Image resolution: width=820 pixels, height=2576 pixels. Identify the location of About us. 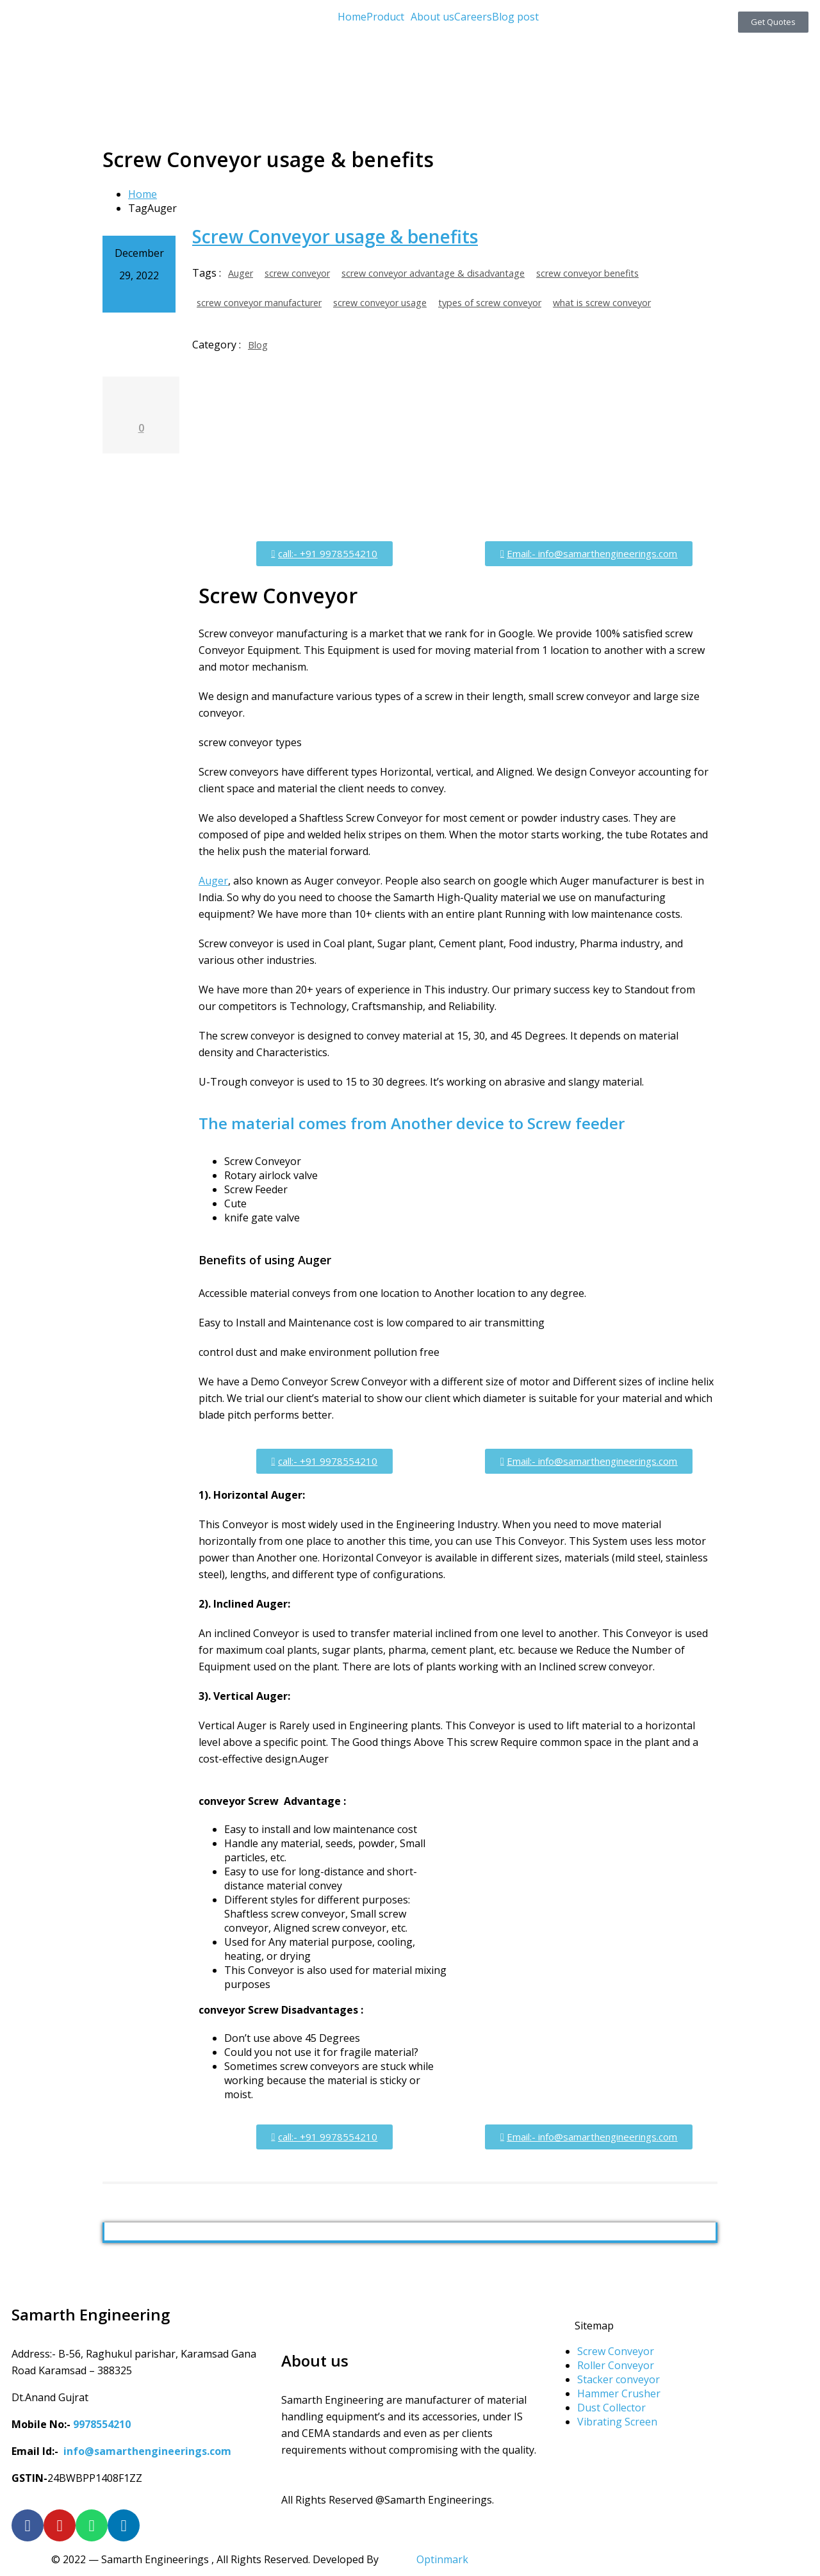
(432, 17).